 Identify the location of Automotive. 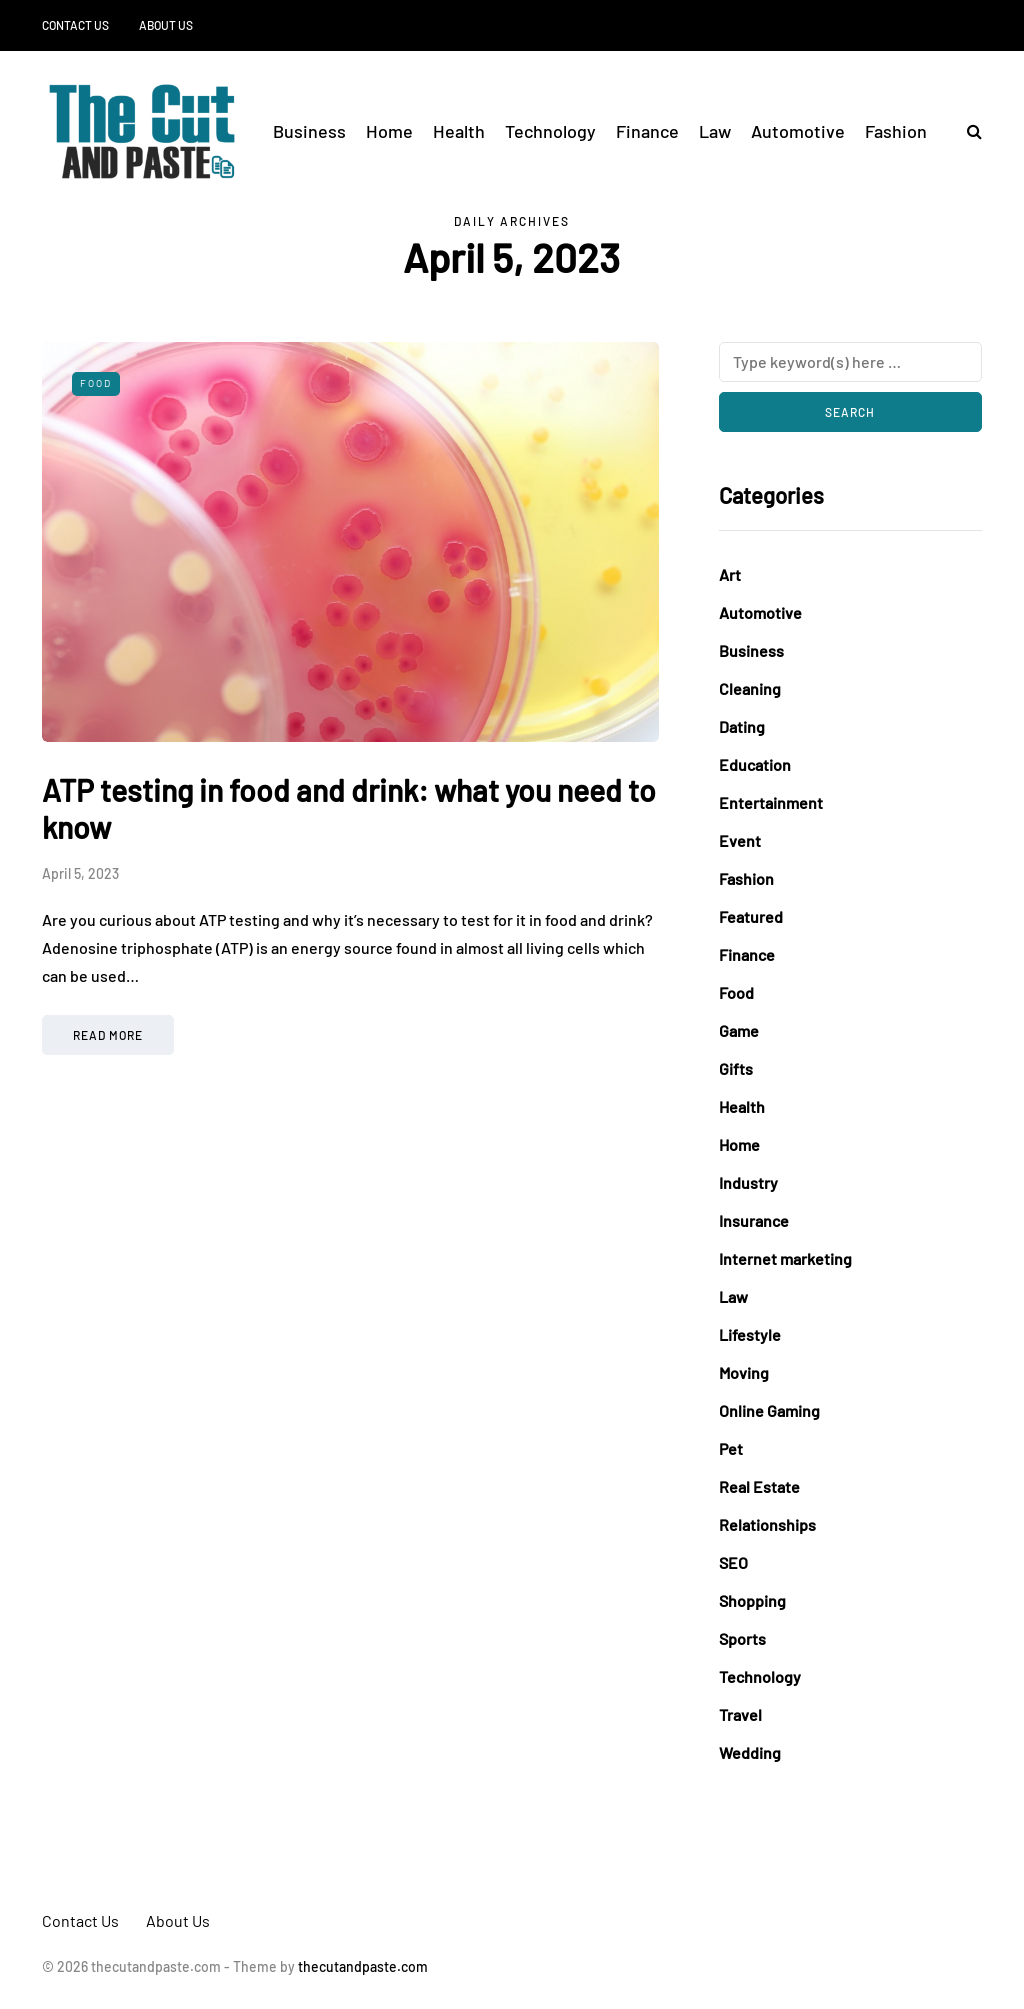
(798, 131).